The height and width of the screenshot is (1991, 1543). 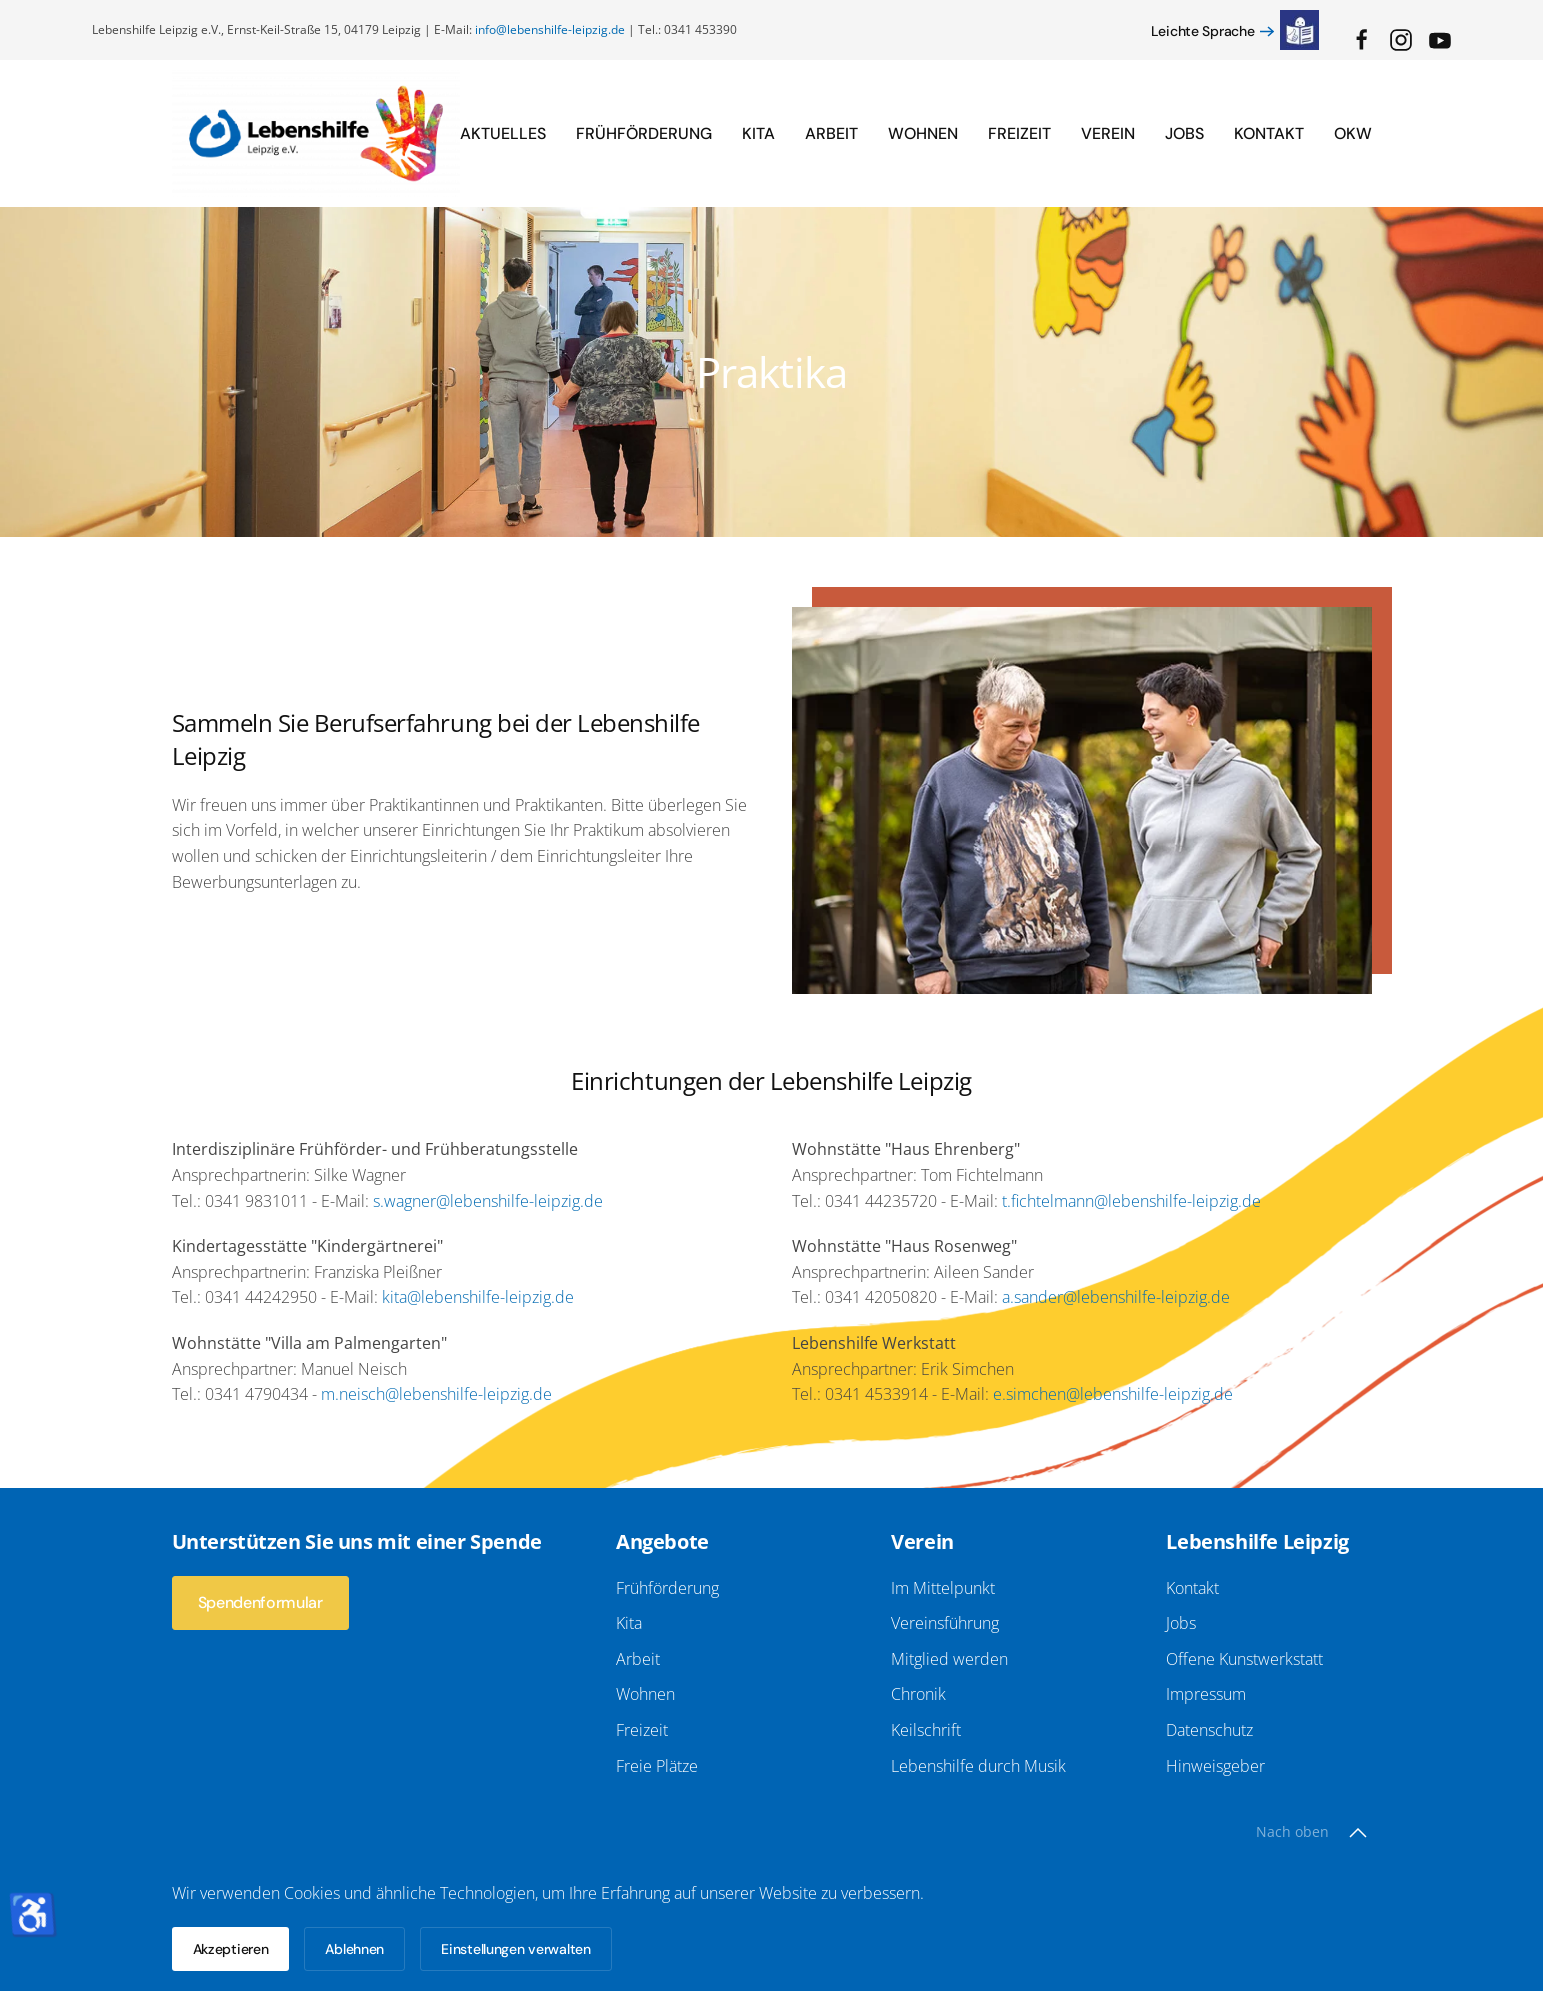 What do you see at coordinates (488, 1201) in the screenshot?
I see `s.wagner@lebenshilfe-leipzig.de` at bounding box center [488, 1201].